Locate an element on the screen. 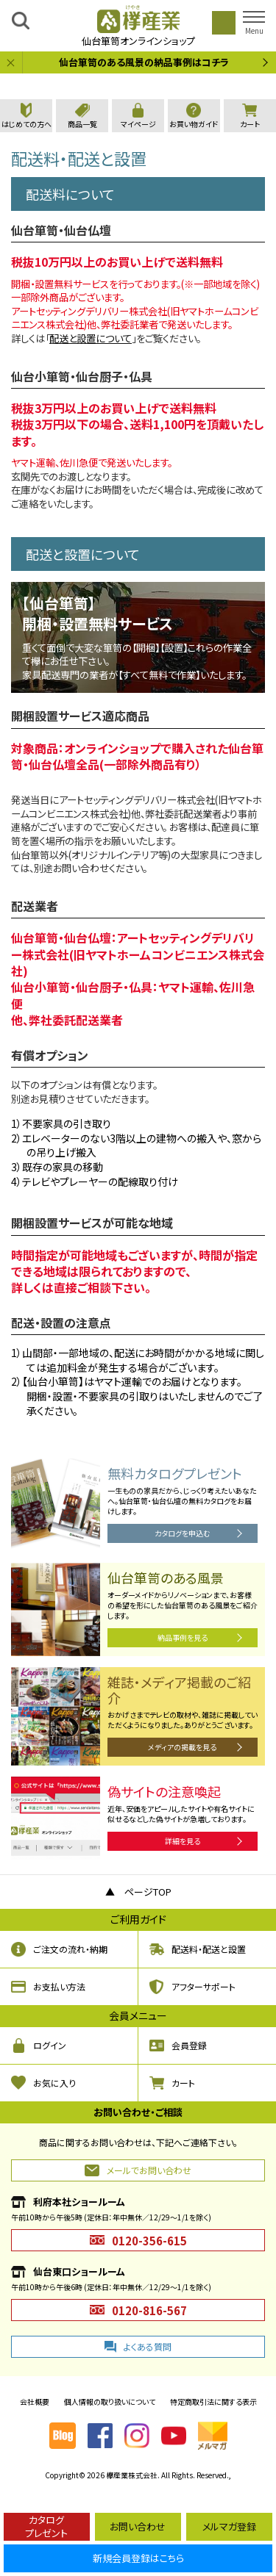 The width and height of the screenshot is (276, 2576). 仙台箪笥オンラインショップ is located at coordinates (138, 25).